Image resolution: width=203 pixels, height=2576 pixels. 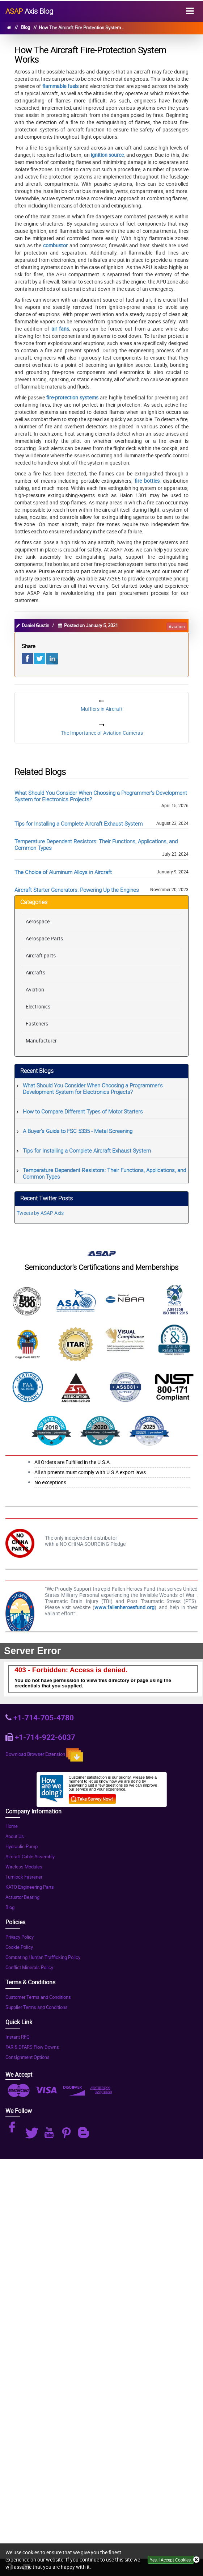 What do you see at coordinates (72, 397) in the screenshot?
I see `fire-protection systems` at bounding box center [72, 397].